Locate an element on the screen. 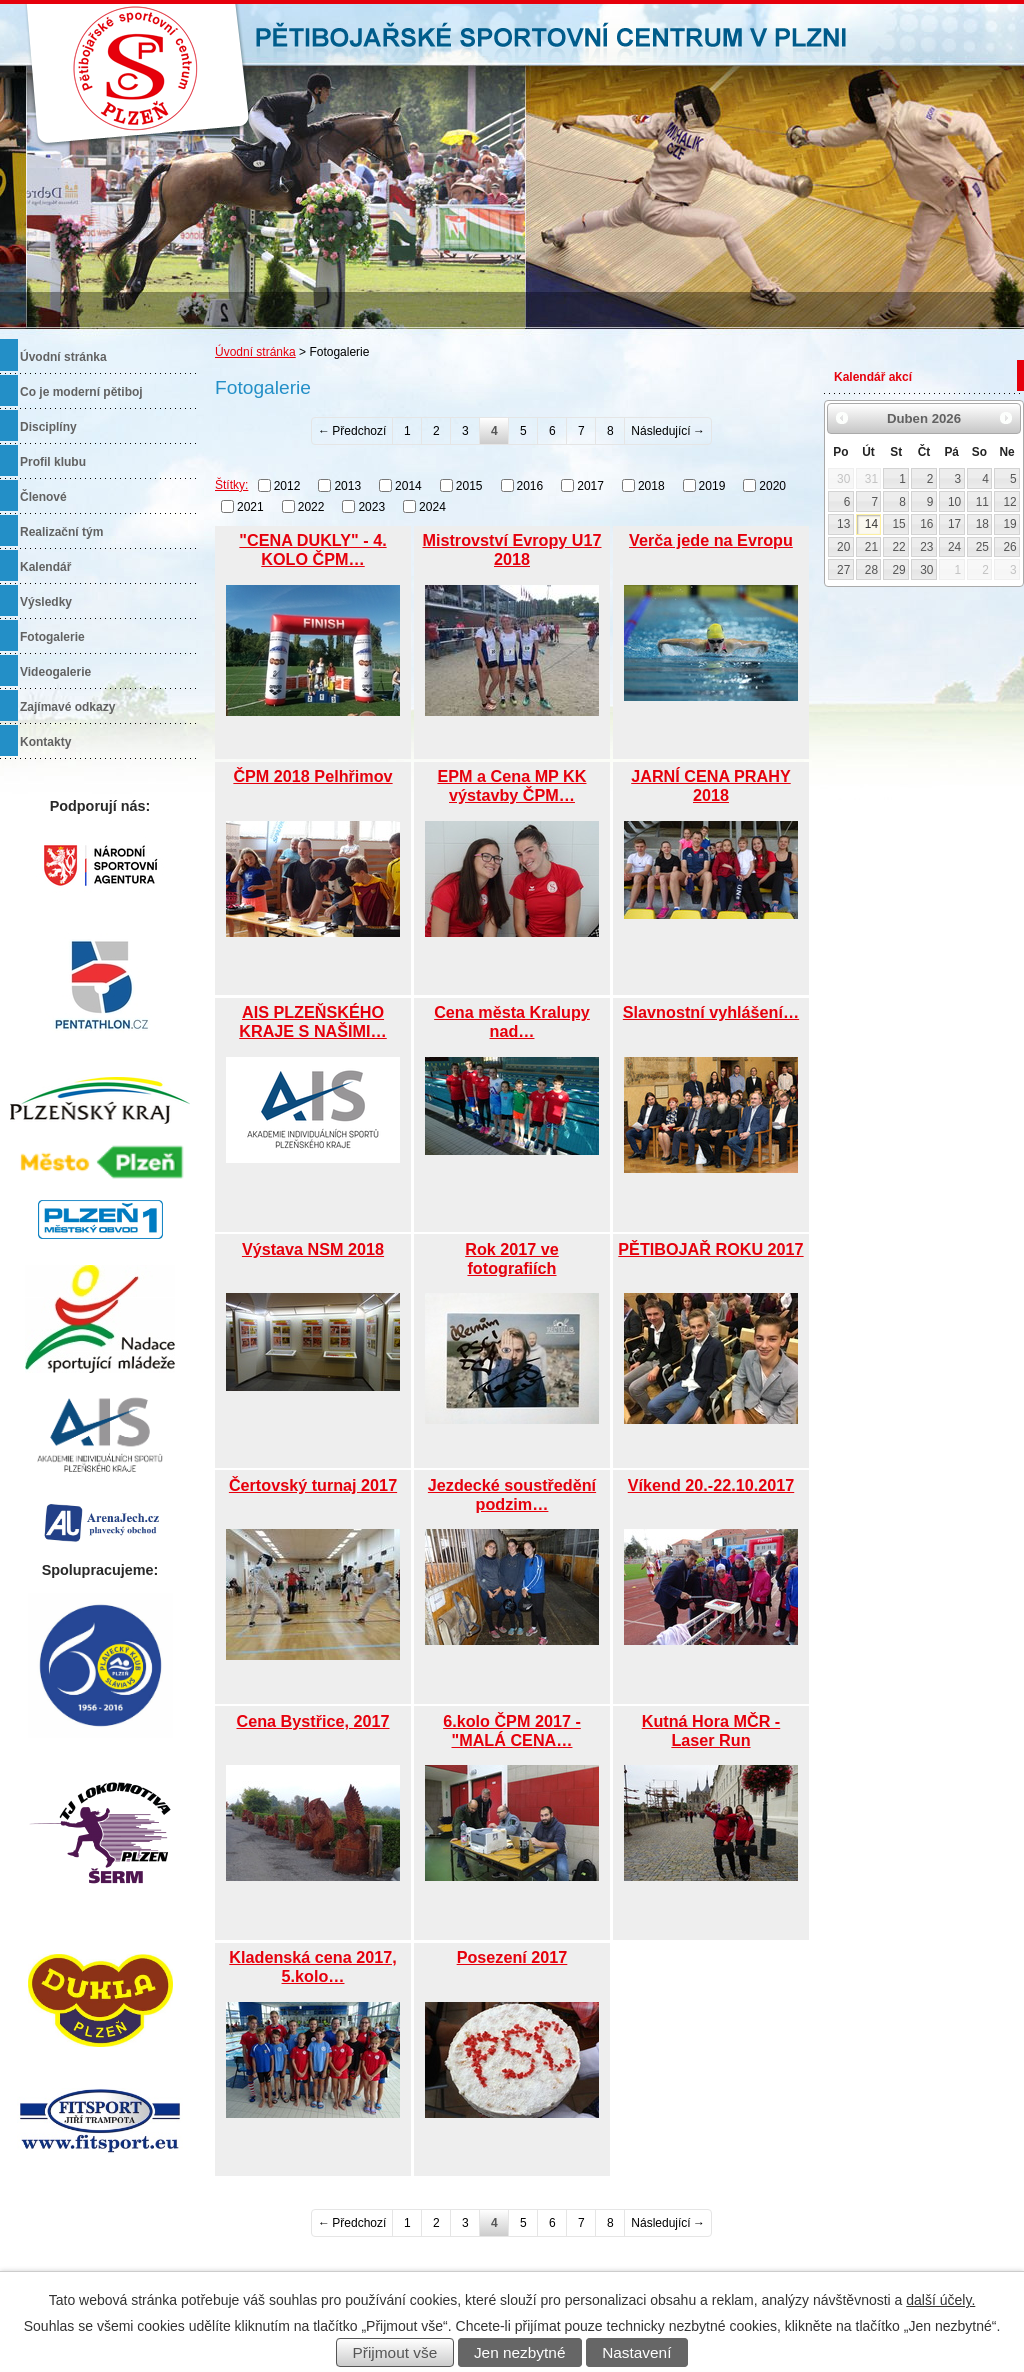 Image resolution: width=1024 pixels, height=2372 pixels. 2014 is located at coordinates (408, 486).